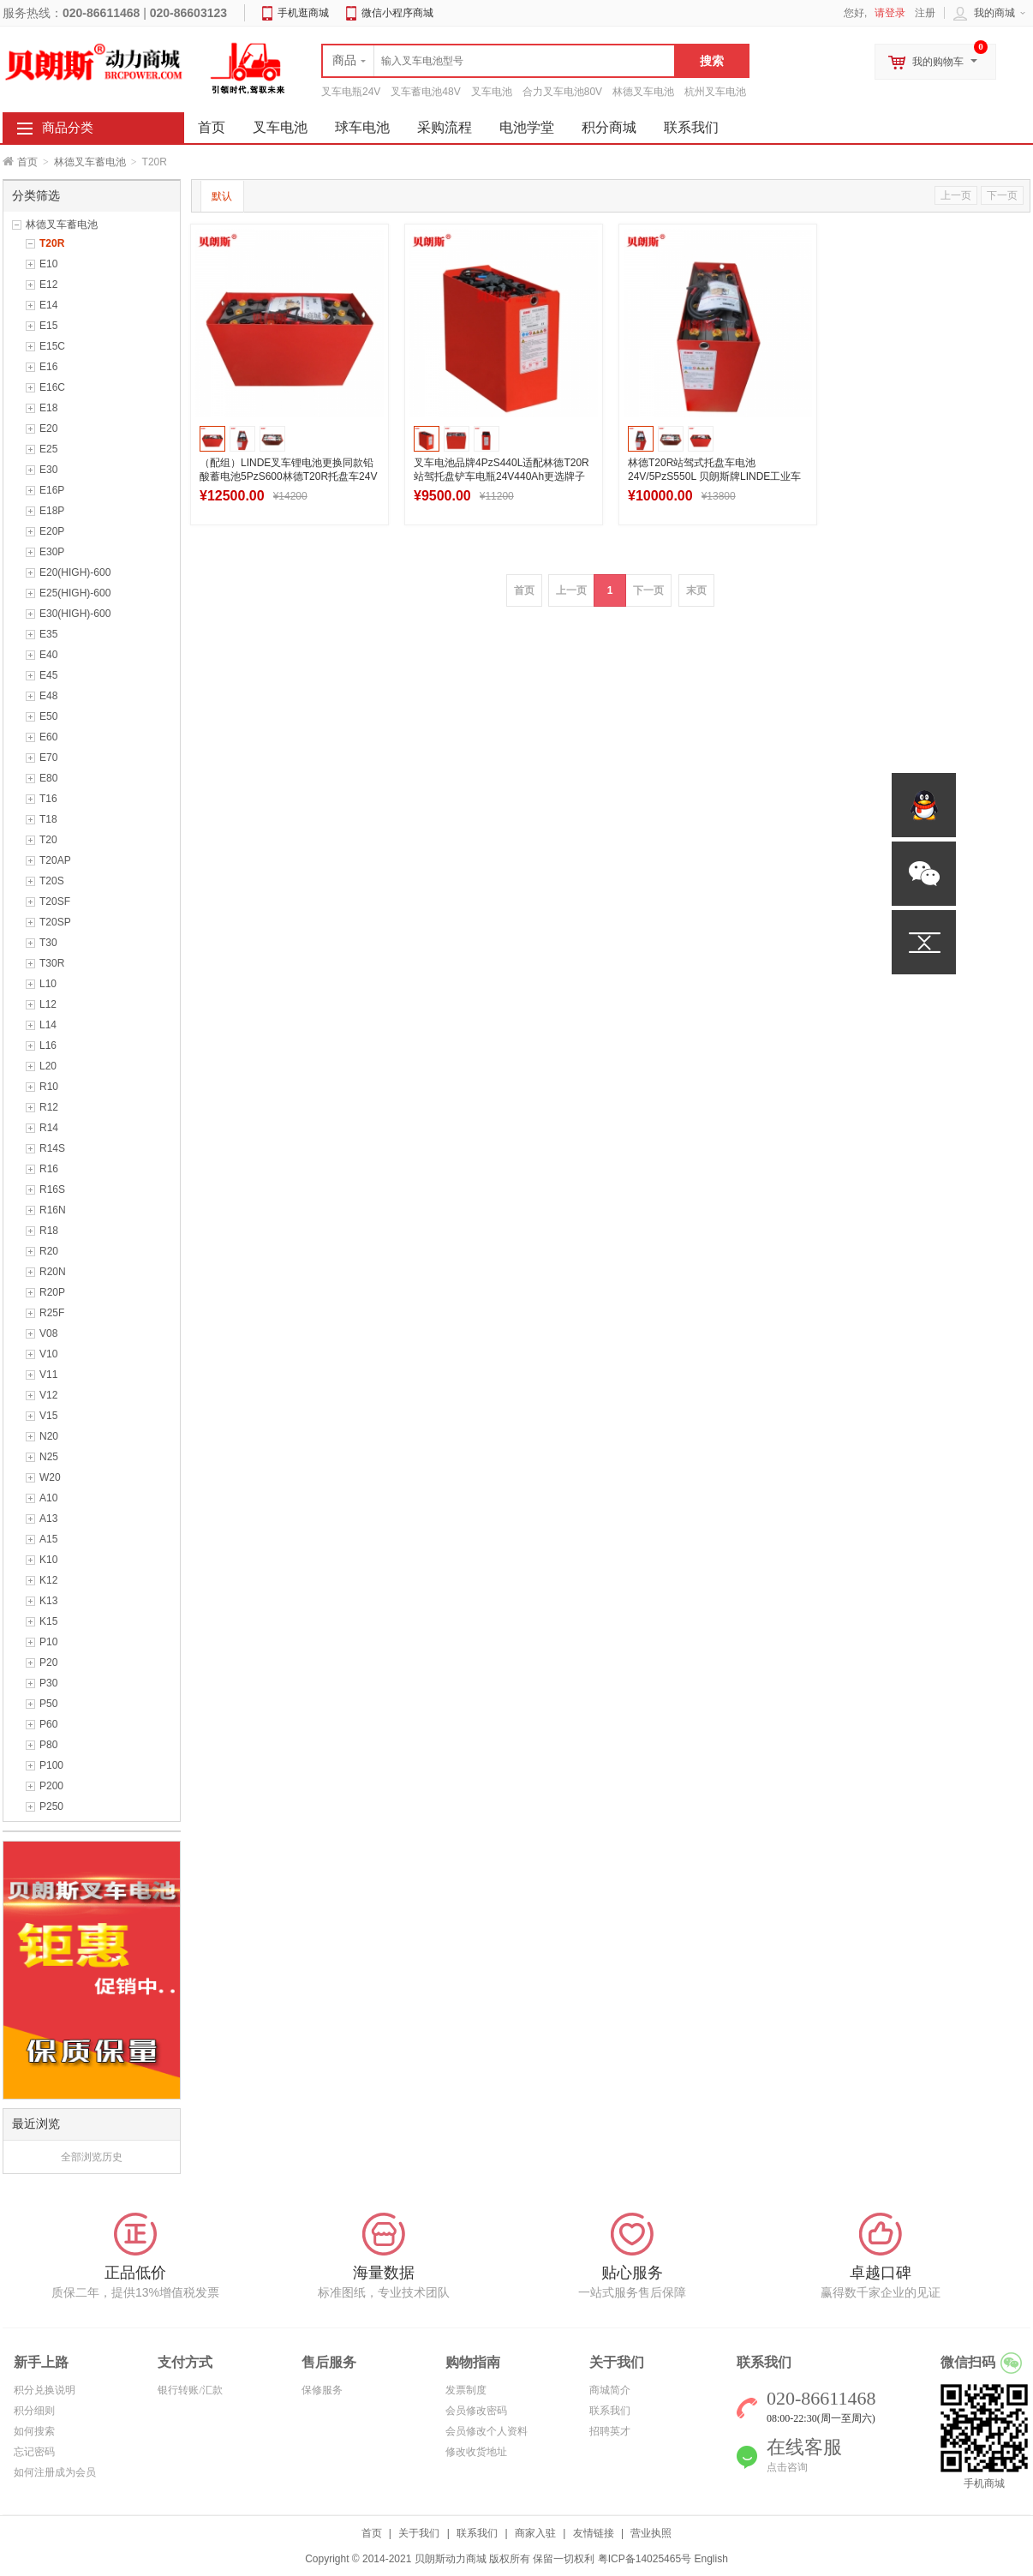 The height and width of the screenshot is (2576, 1033). I want to click on 商品分类, so click(67, 128).